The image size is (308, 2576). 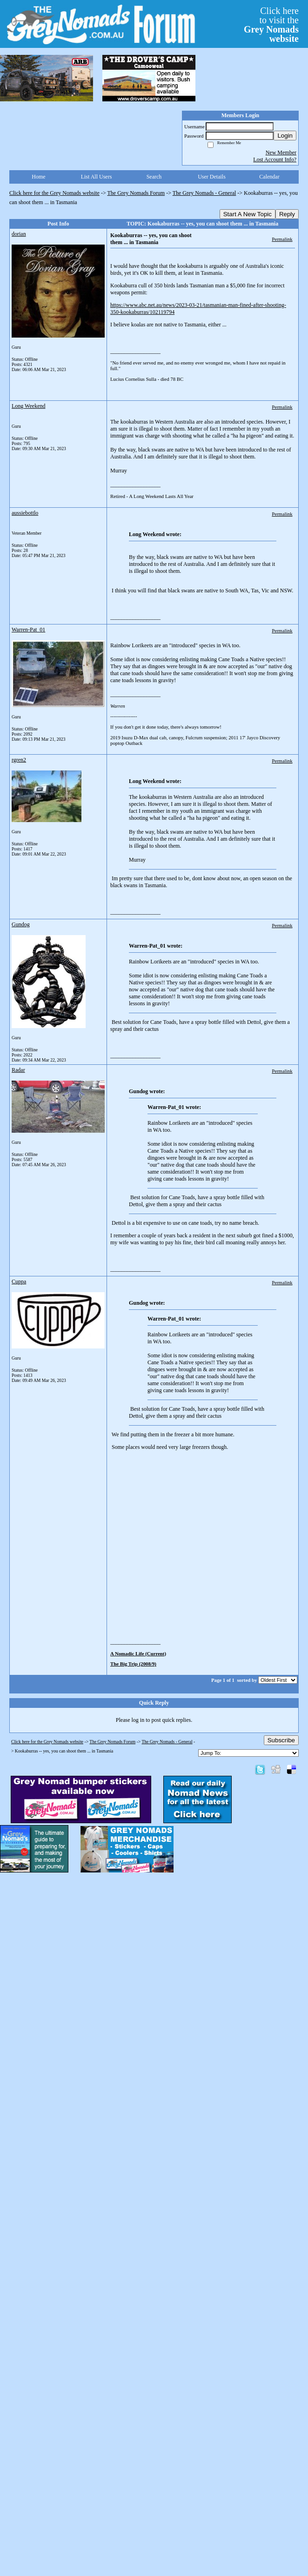 What do you see at coordinates (287, 214) in the screenshot?
I see `Reply` at bounding box center [287, 214].